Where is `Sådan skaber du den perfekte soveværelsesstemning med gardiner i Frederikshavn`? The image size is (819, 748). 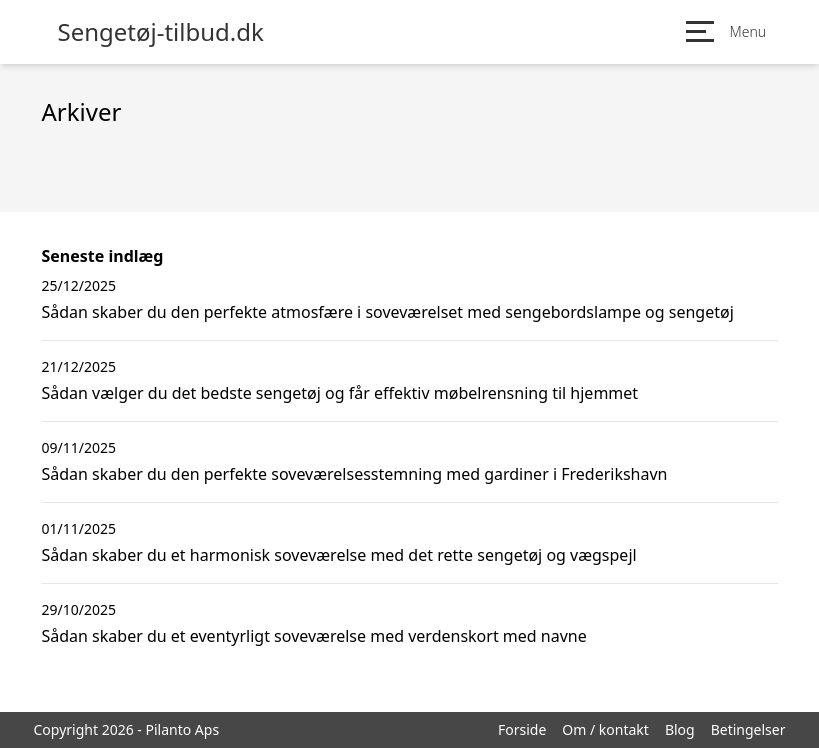
Sådan skaber du den perfekte soveværelsesstemning med gardiner i Frederikshavn is located at coordinates (355, 474).